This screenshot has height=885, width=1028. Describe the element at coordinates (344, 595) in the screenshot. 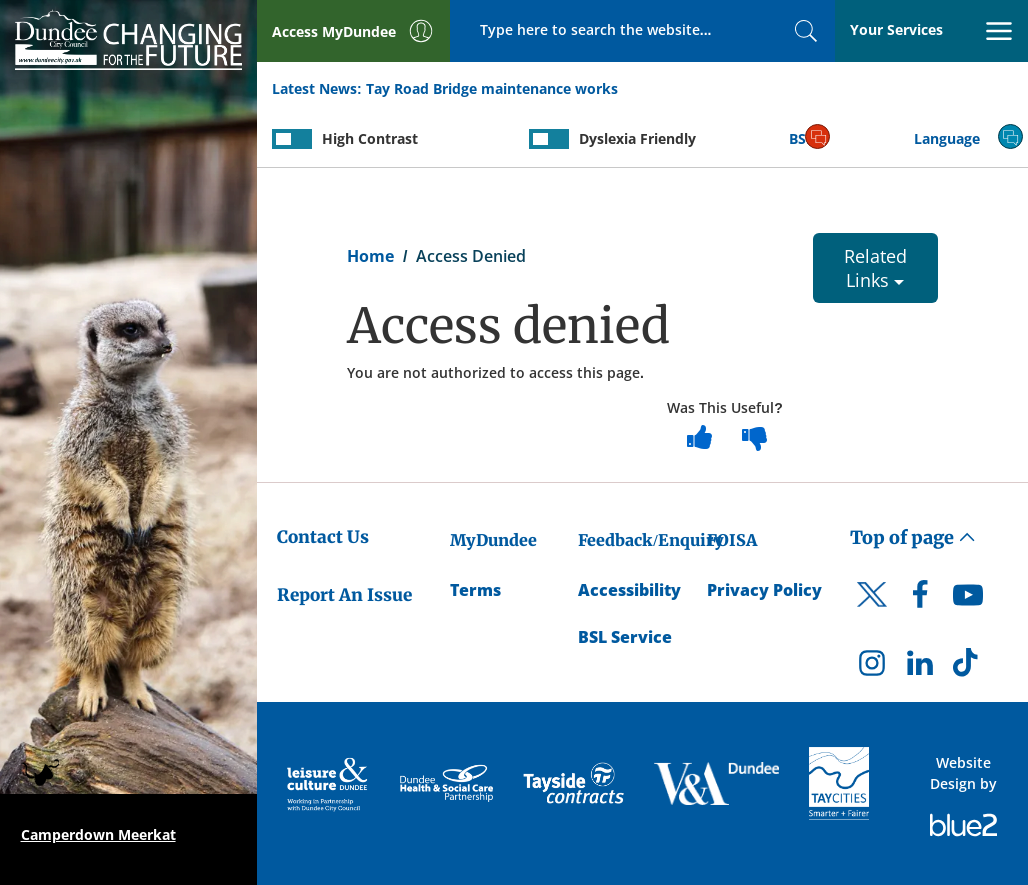

I see `Report An Issue [Dundee City Council - Report An Issue]` at that location.